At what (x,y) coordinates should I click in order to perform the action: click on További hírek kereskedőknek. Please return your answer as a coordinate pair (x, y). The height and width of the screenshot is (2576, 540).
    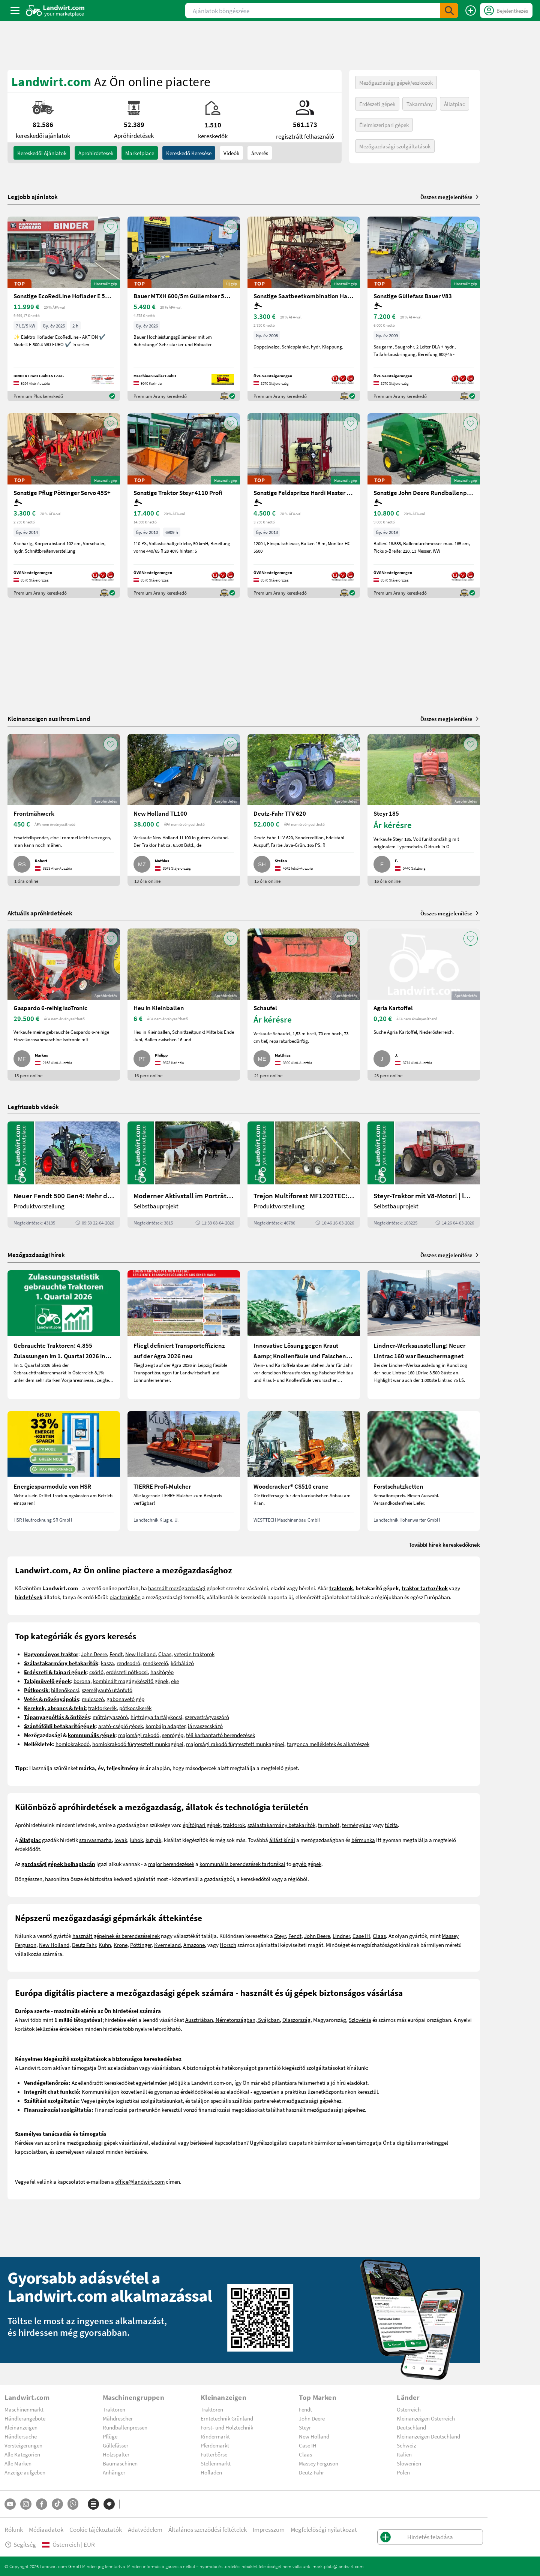
    Looking at the image, I should click on (444, 1544).